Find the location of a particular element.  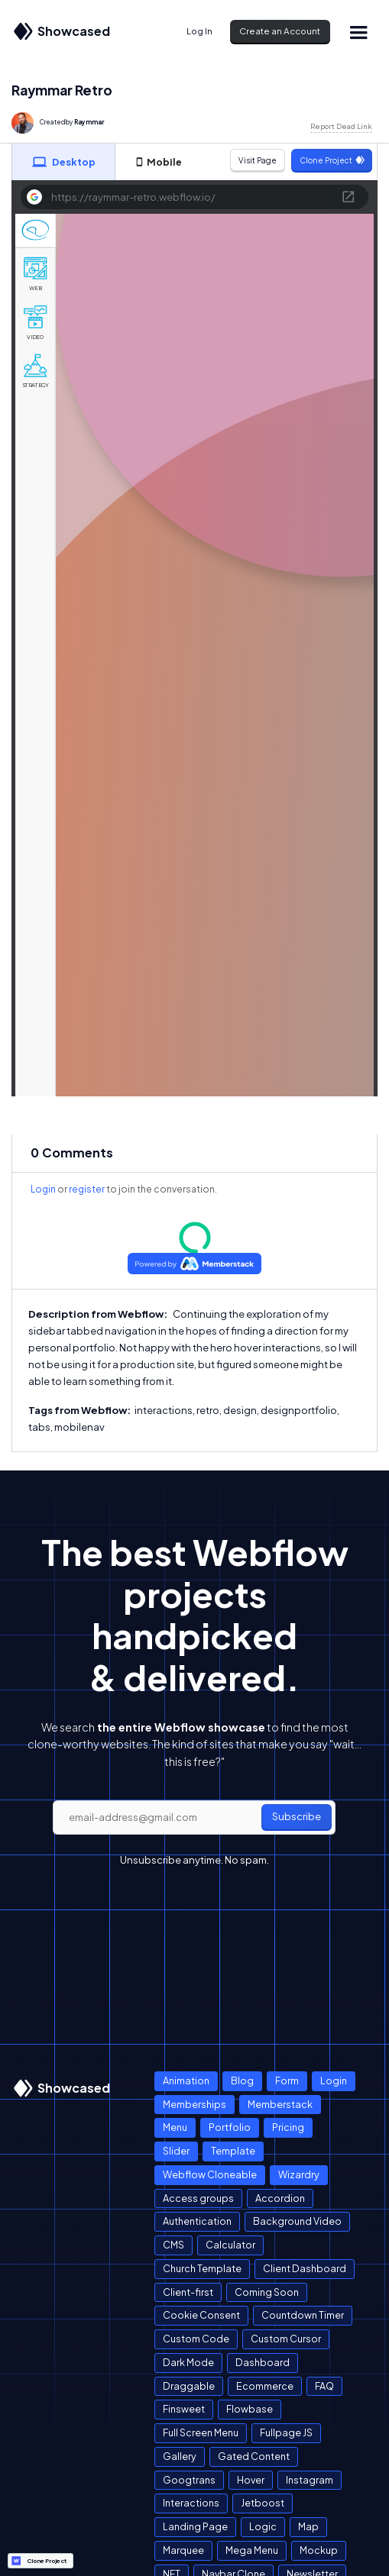

Authentication is located at coordinates (197, 2221).